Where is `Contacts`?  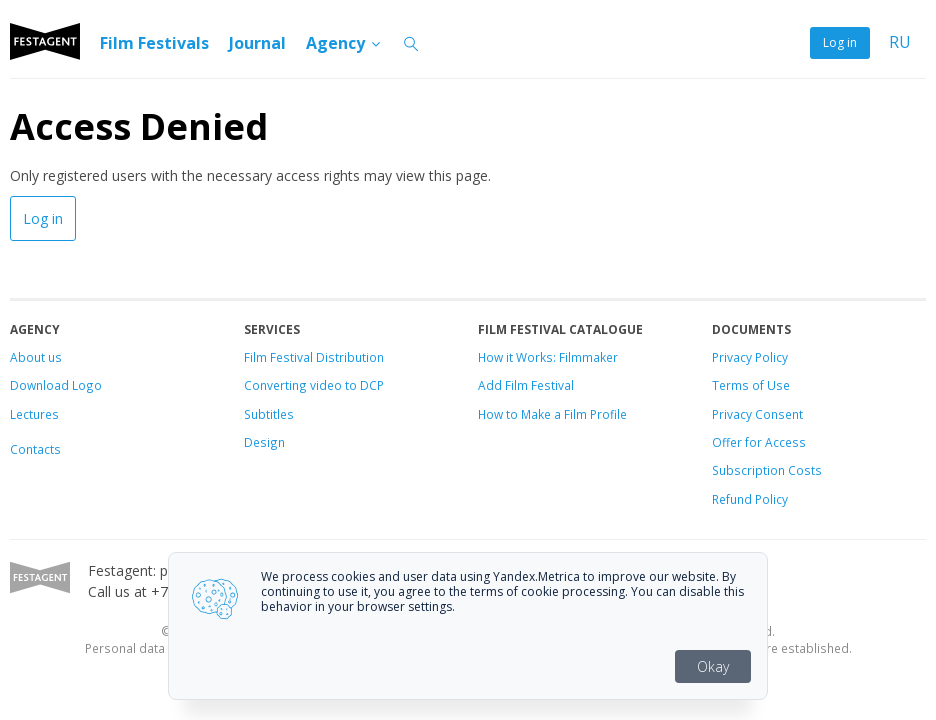 Contacts is located at coordinates (35, 449).